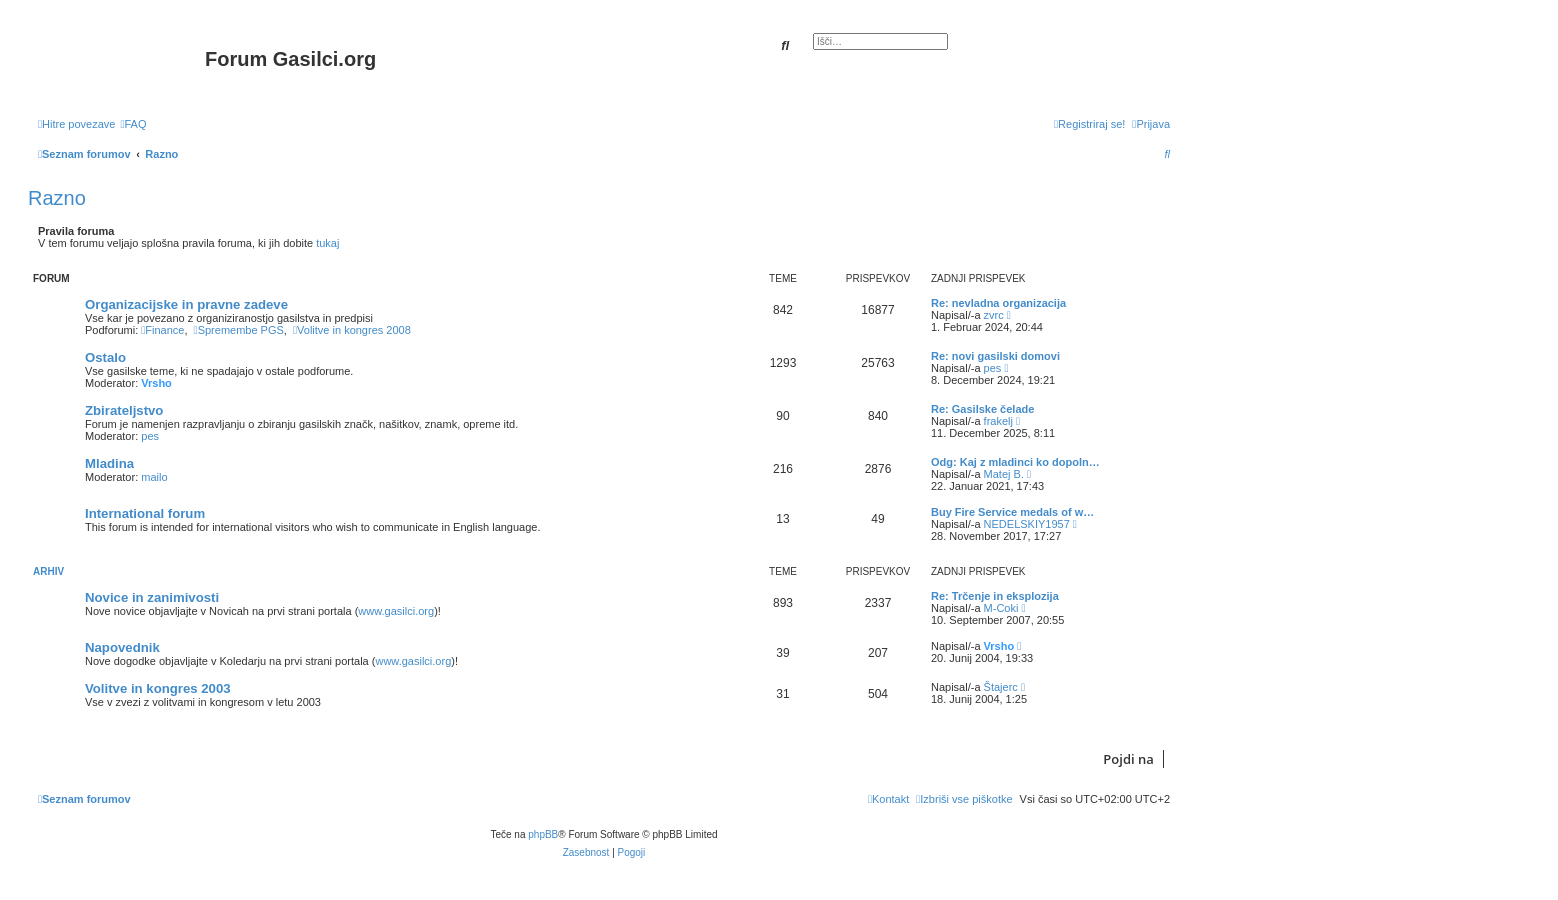 This screenshot has width=1558, height=900. I want to click on tukaj, so click(327, 243).